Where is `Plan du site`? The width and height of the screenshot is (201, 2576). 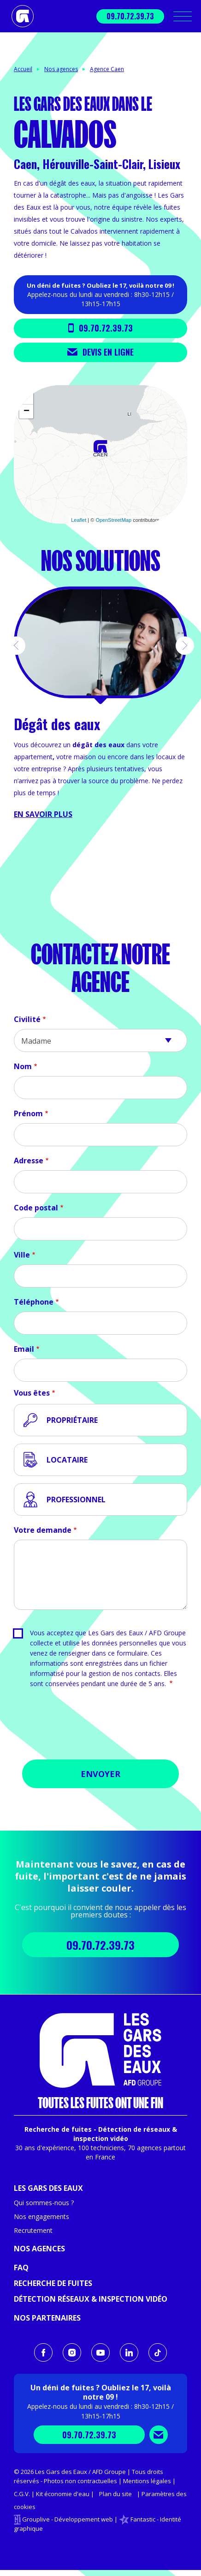 Plan du site is located at coordinates (115, 2494).